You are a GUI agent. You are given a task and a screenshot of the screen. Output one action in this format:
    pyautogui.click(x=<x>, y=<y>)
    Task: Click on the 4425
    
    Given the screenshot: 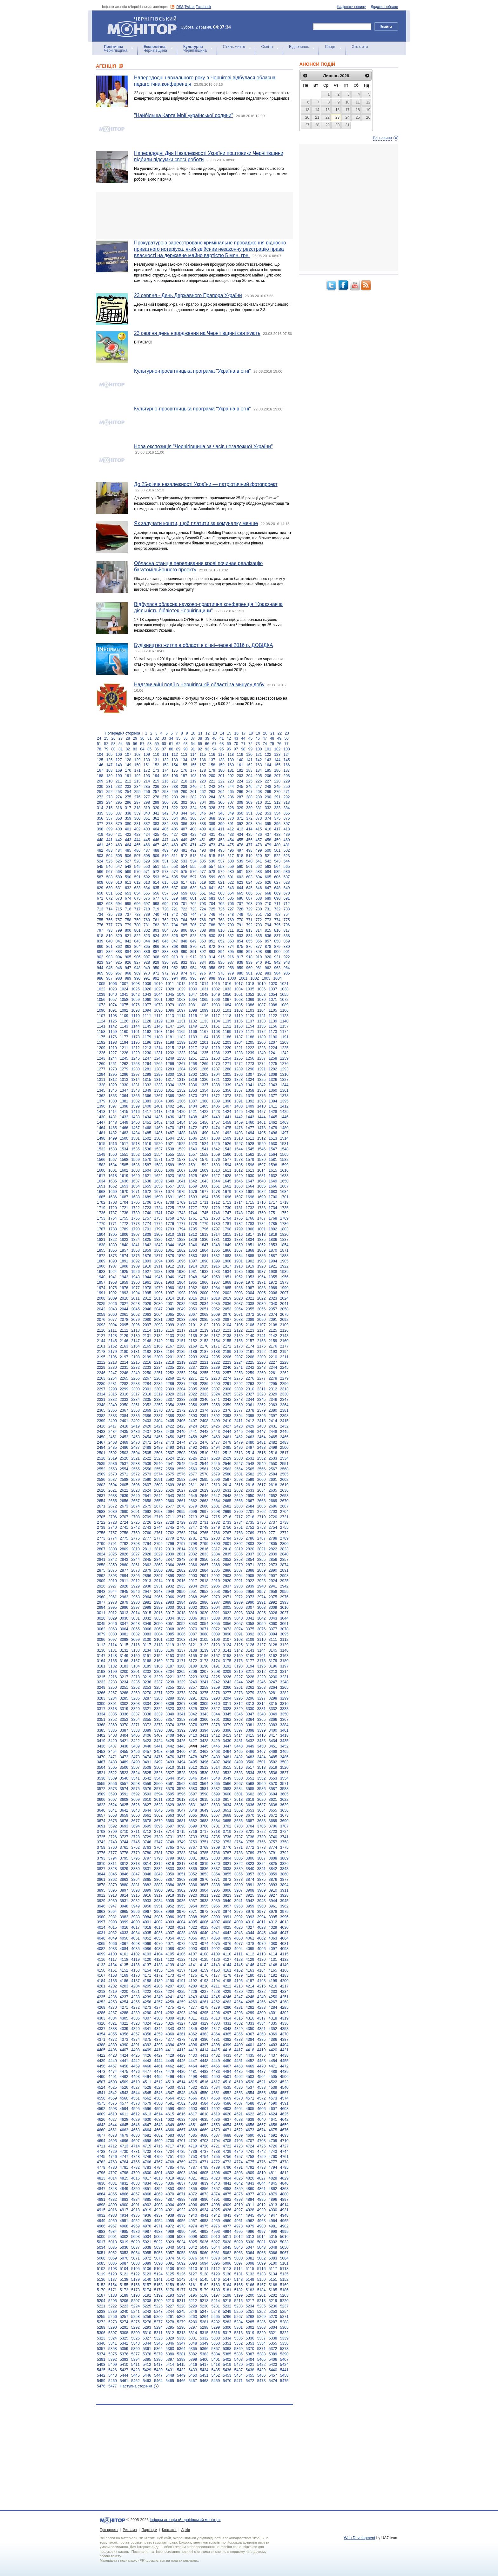 What is the action you would take?
    pyautogui.click(x=135, y=2055)
    